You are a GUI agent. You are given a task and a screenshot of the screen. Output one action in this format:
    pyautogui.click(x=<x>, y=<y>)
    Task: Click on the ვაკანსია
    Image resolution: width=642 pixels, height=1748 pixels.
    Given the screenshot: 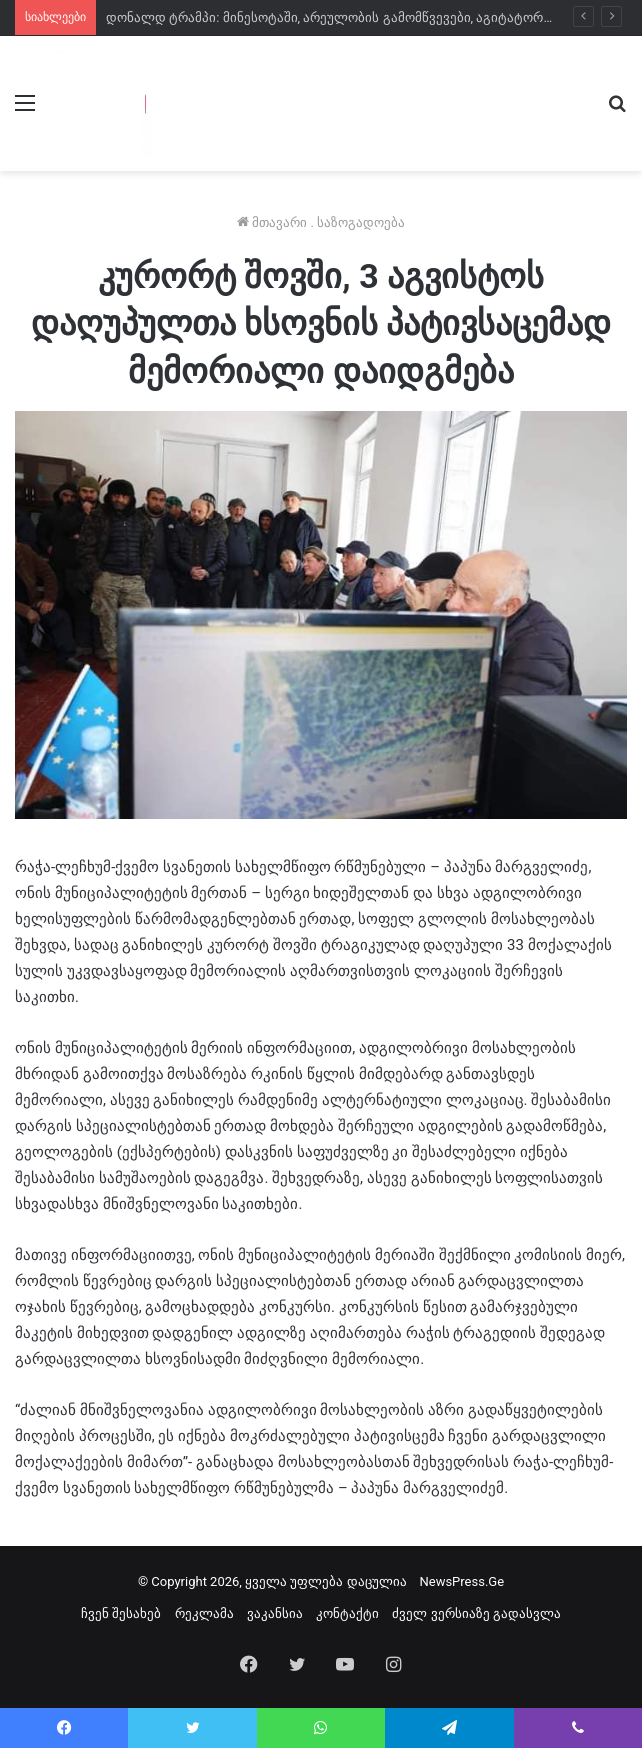 What is the action you would take?
    pyautogui.click(x=275, y=1613)
    